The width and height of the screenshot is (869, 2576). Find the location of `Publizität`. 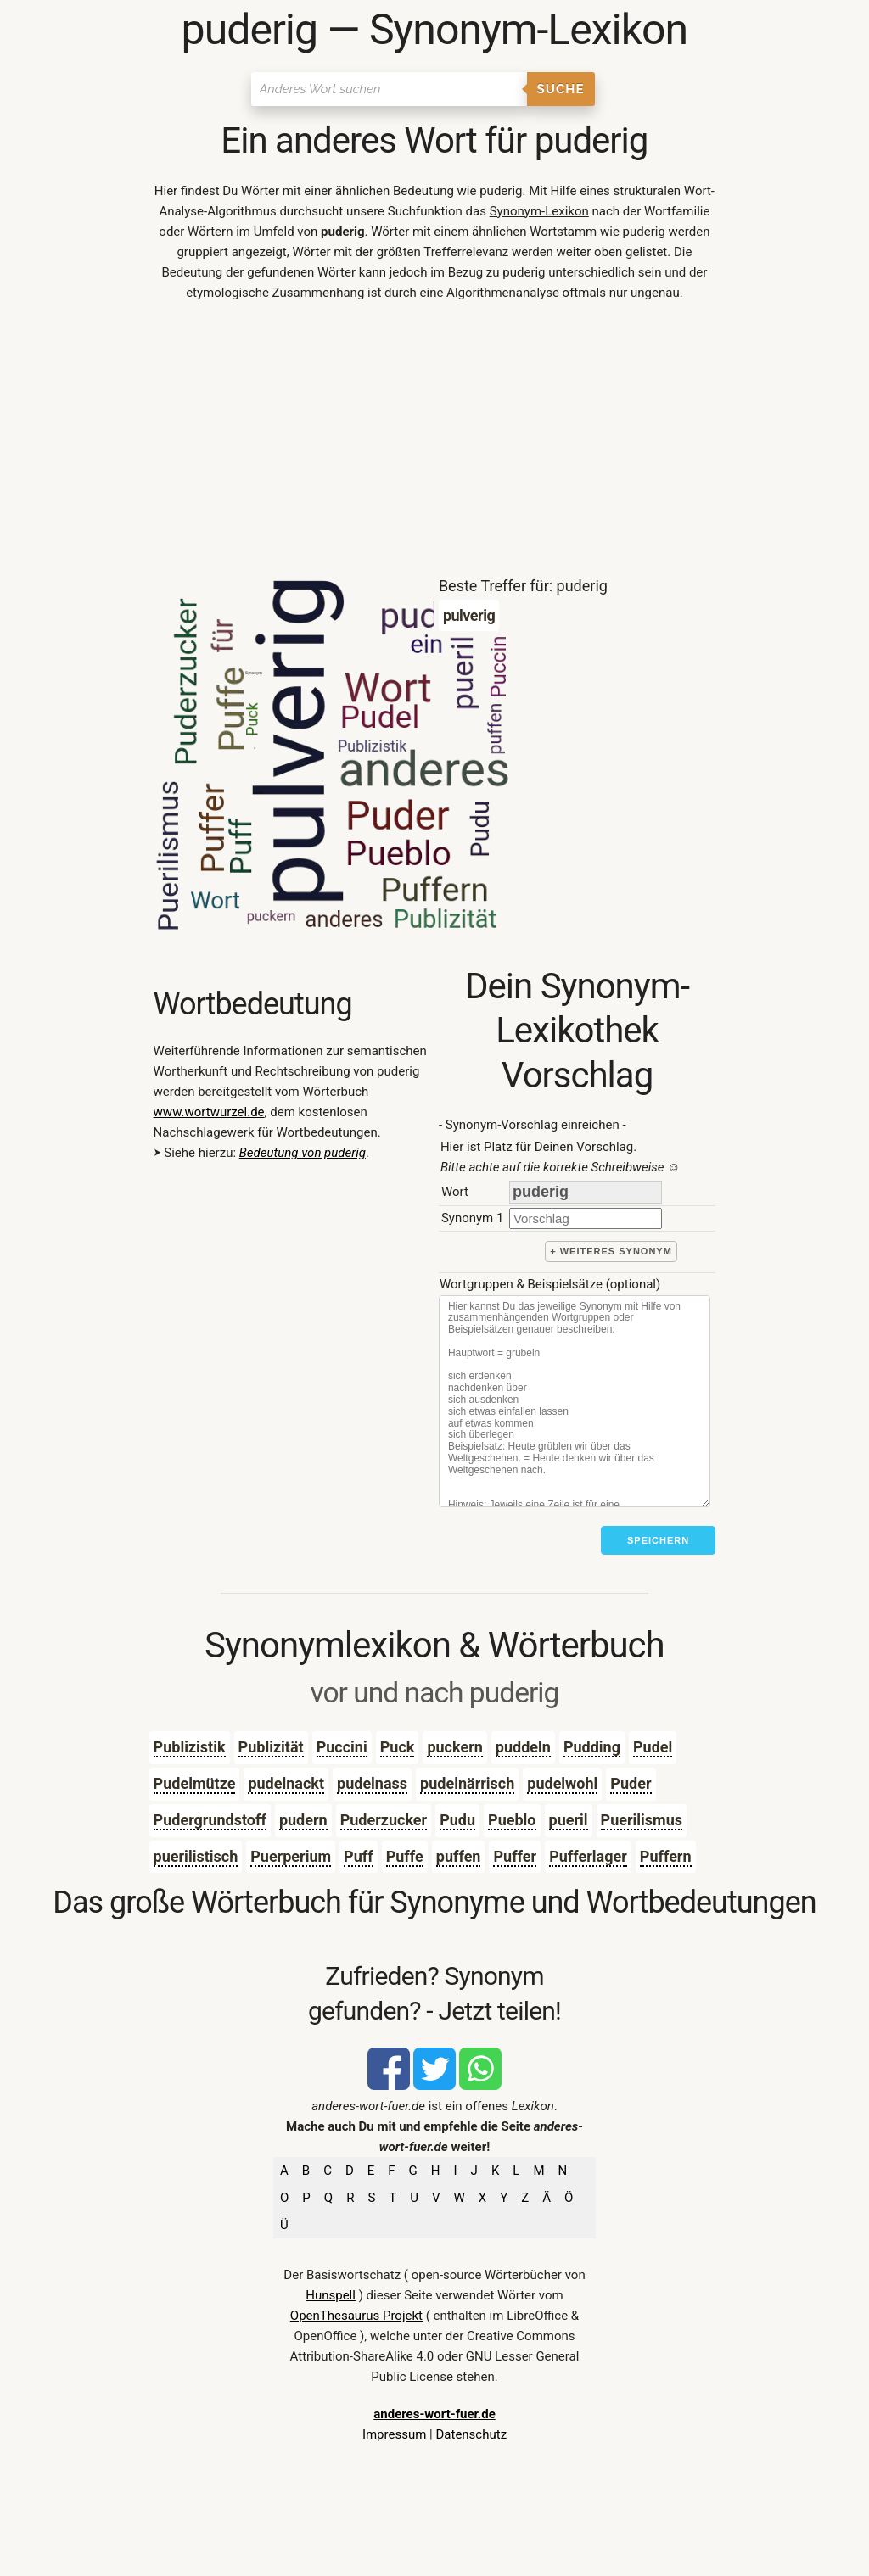

Publizität is located at coordinates (271, 1747).